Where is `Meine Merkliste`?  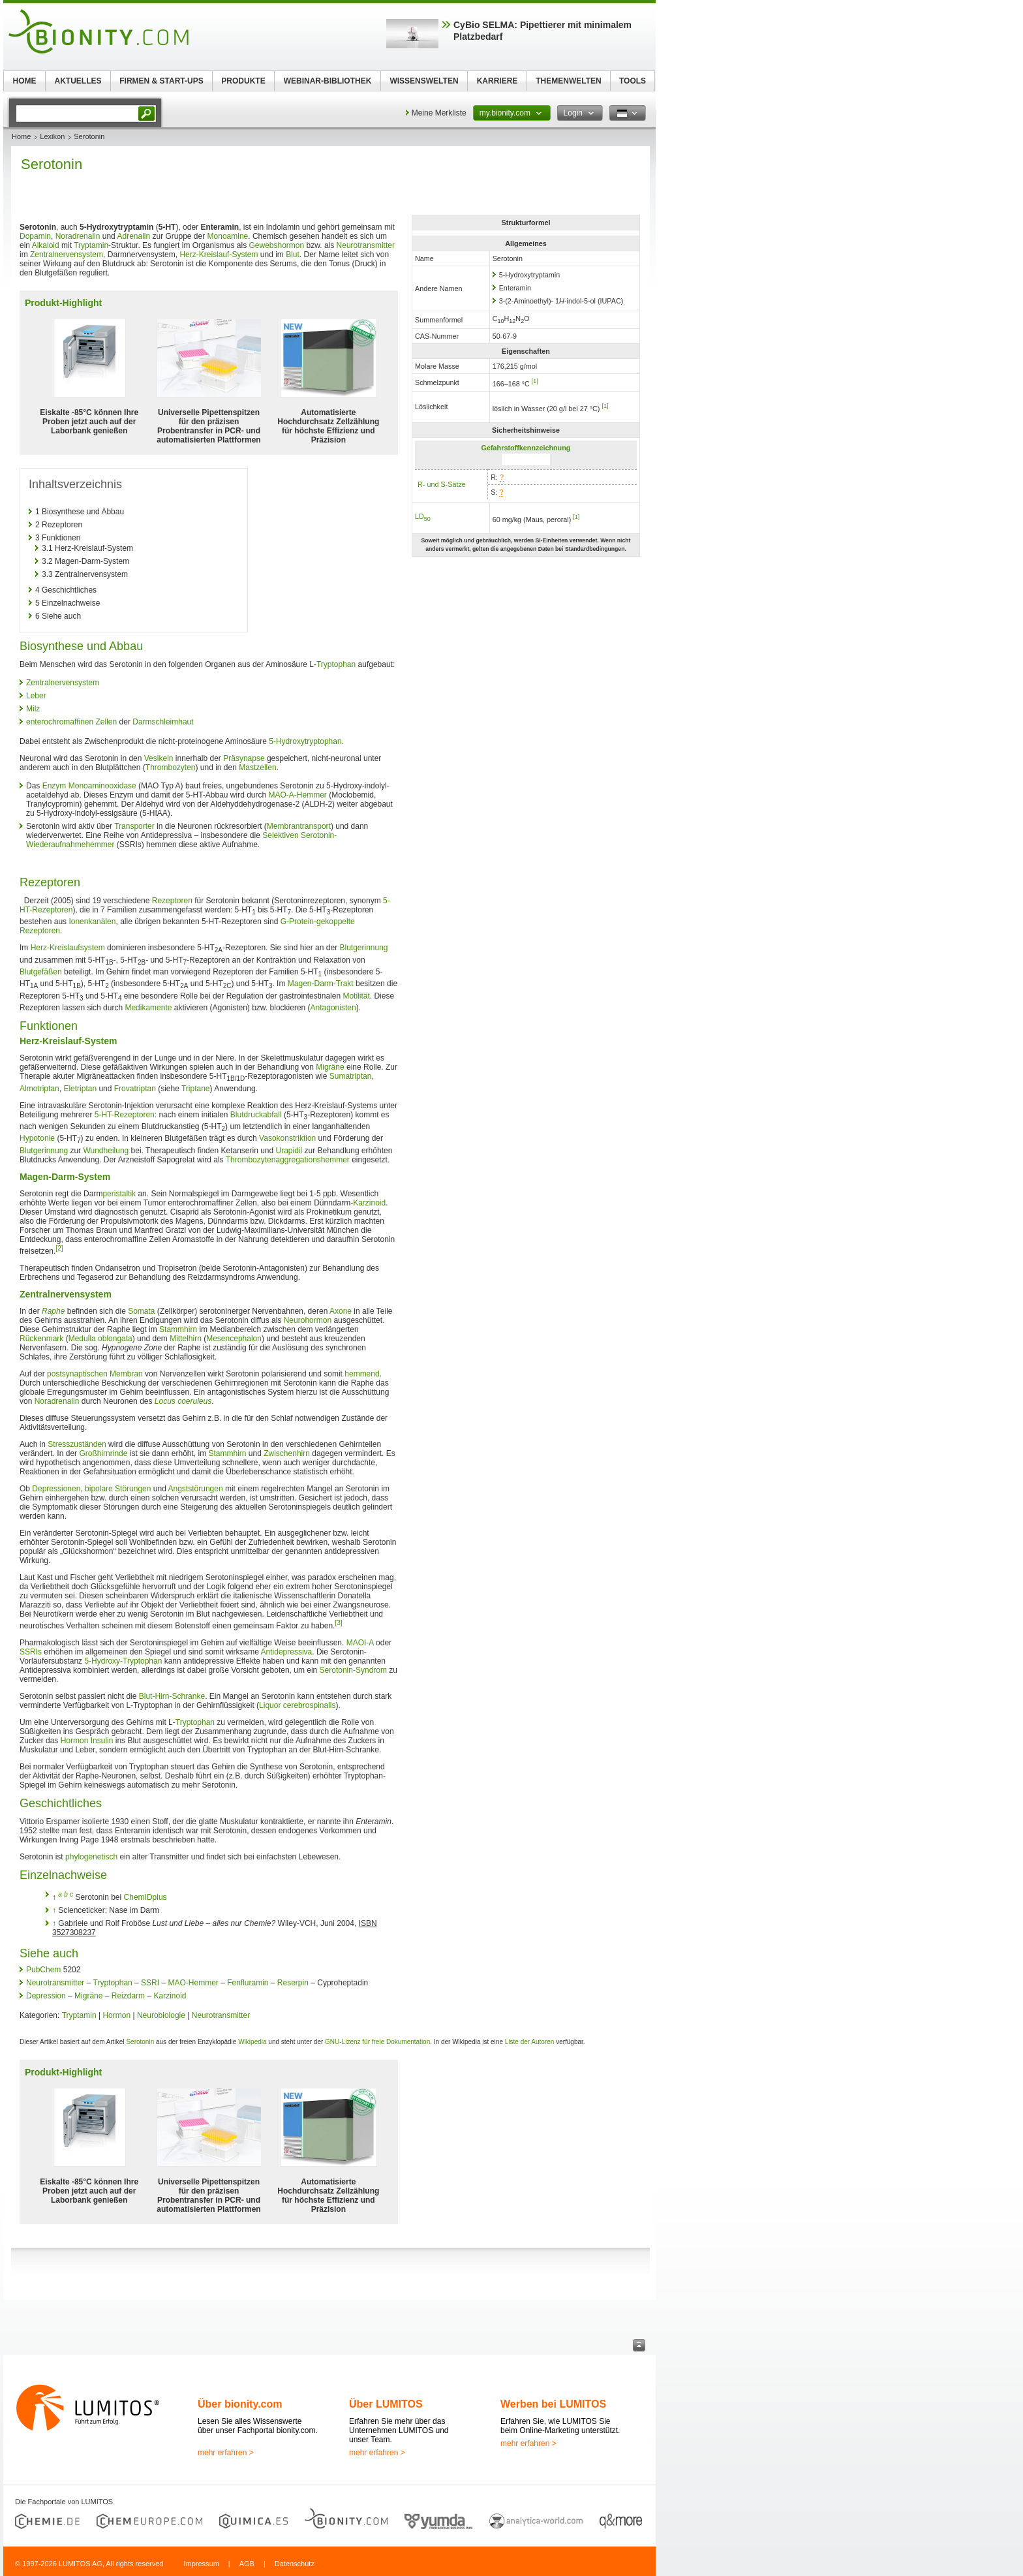
Meine Merkliste is located at coordinates (439, 112).